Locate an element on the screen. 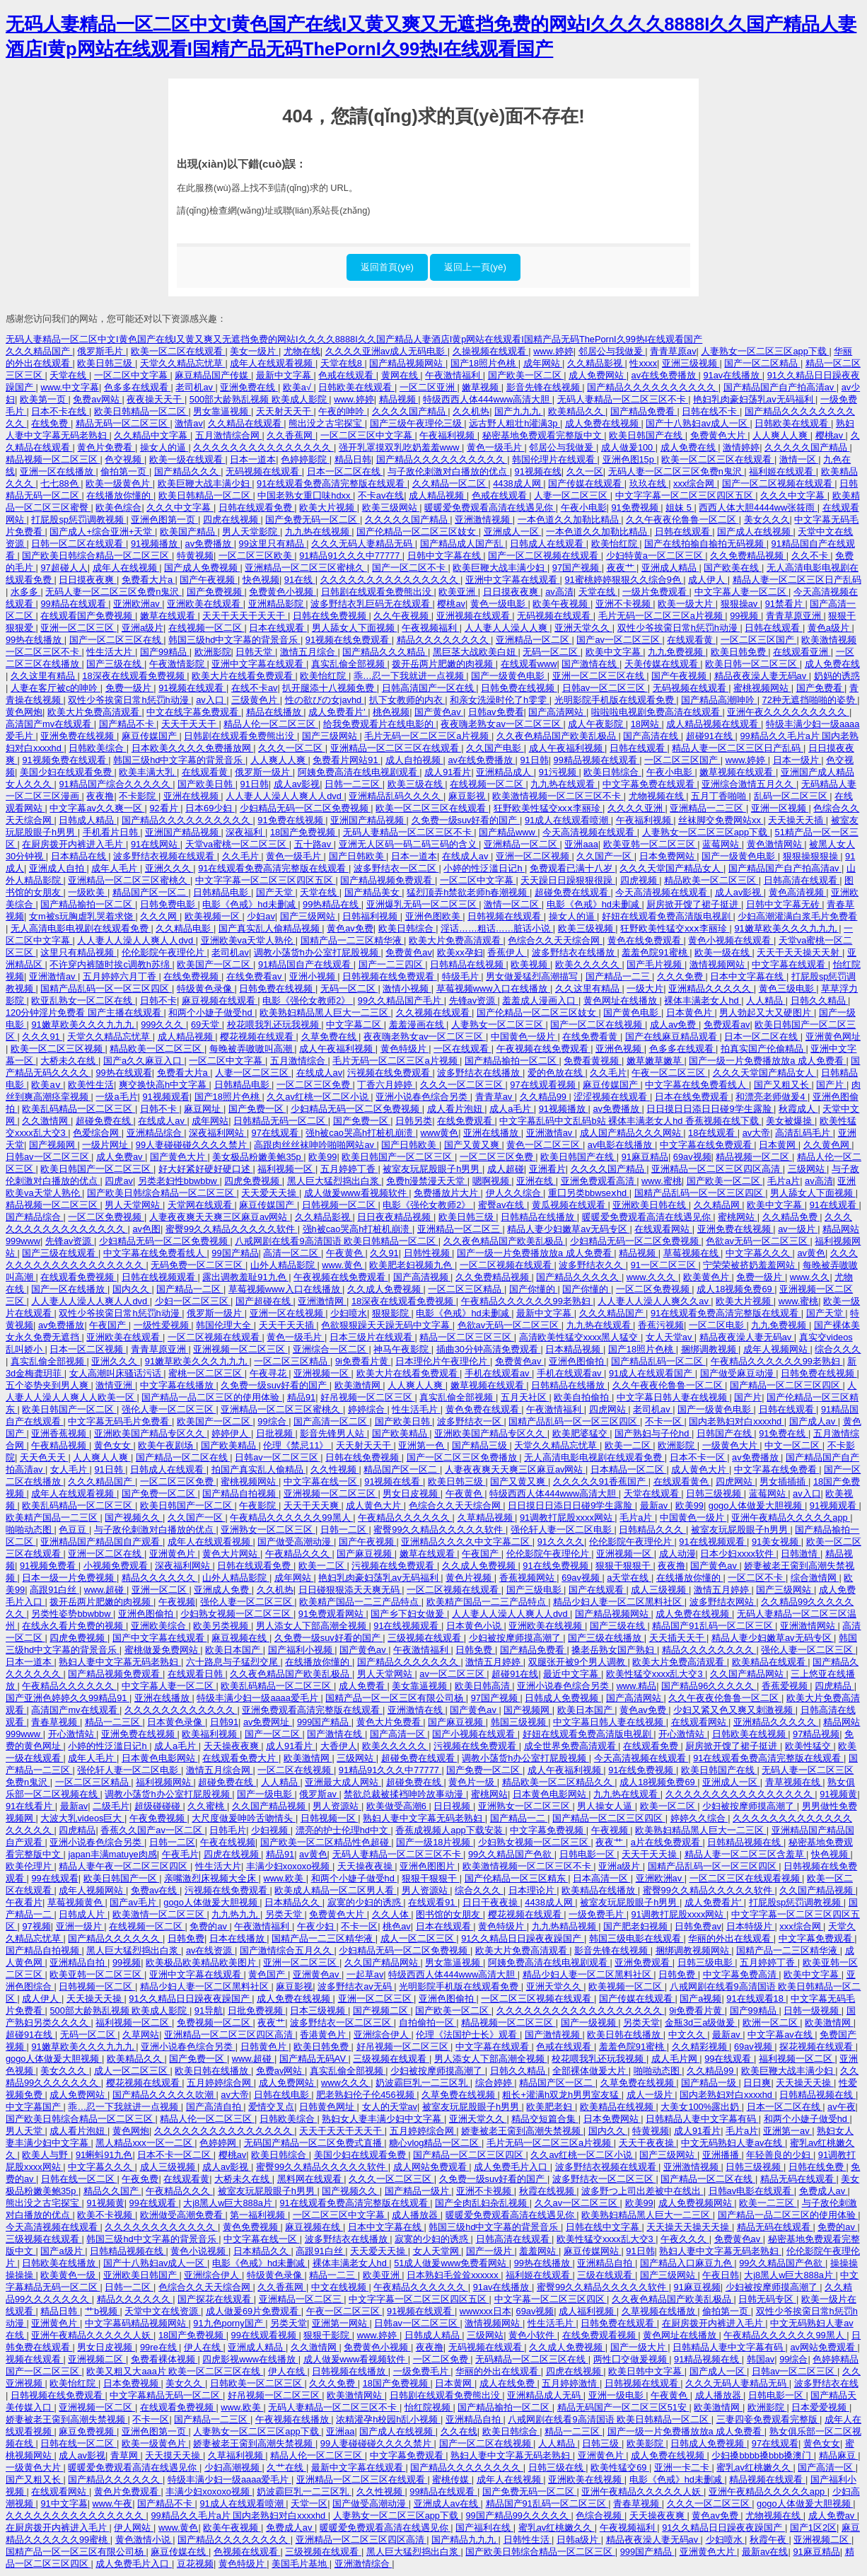 This screenshot has width=867, height=2576. 中文字幕免费观看 is located at coordinates (817, 1938).